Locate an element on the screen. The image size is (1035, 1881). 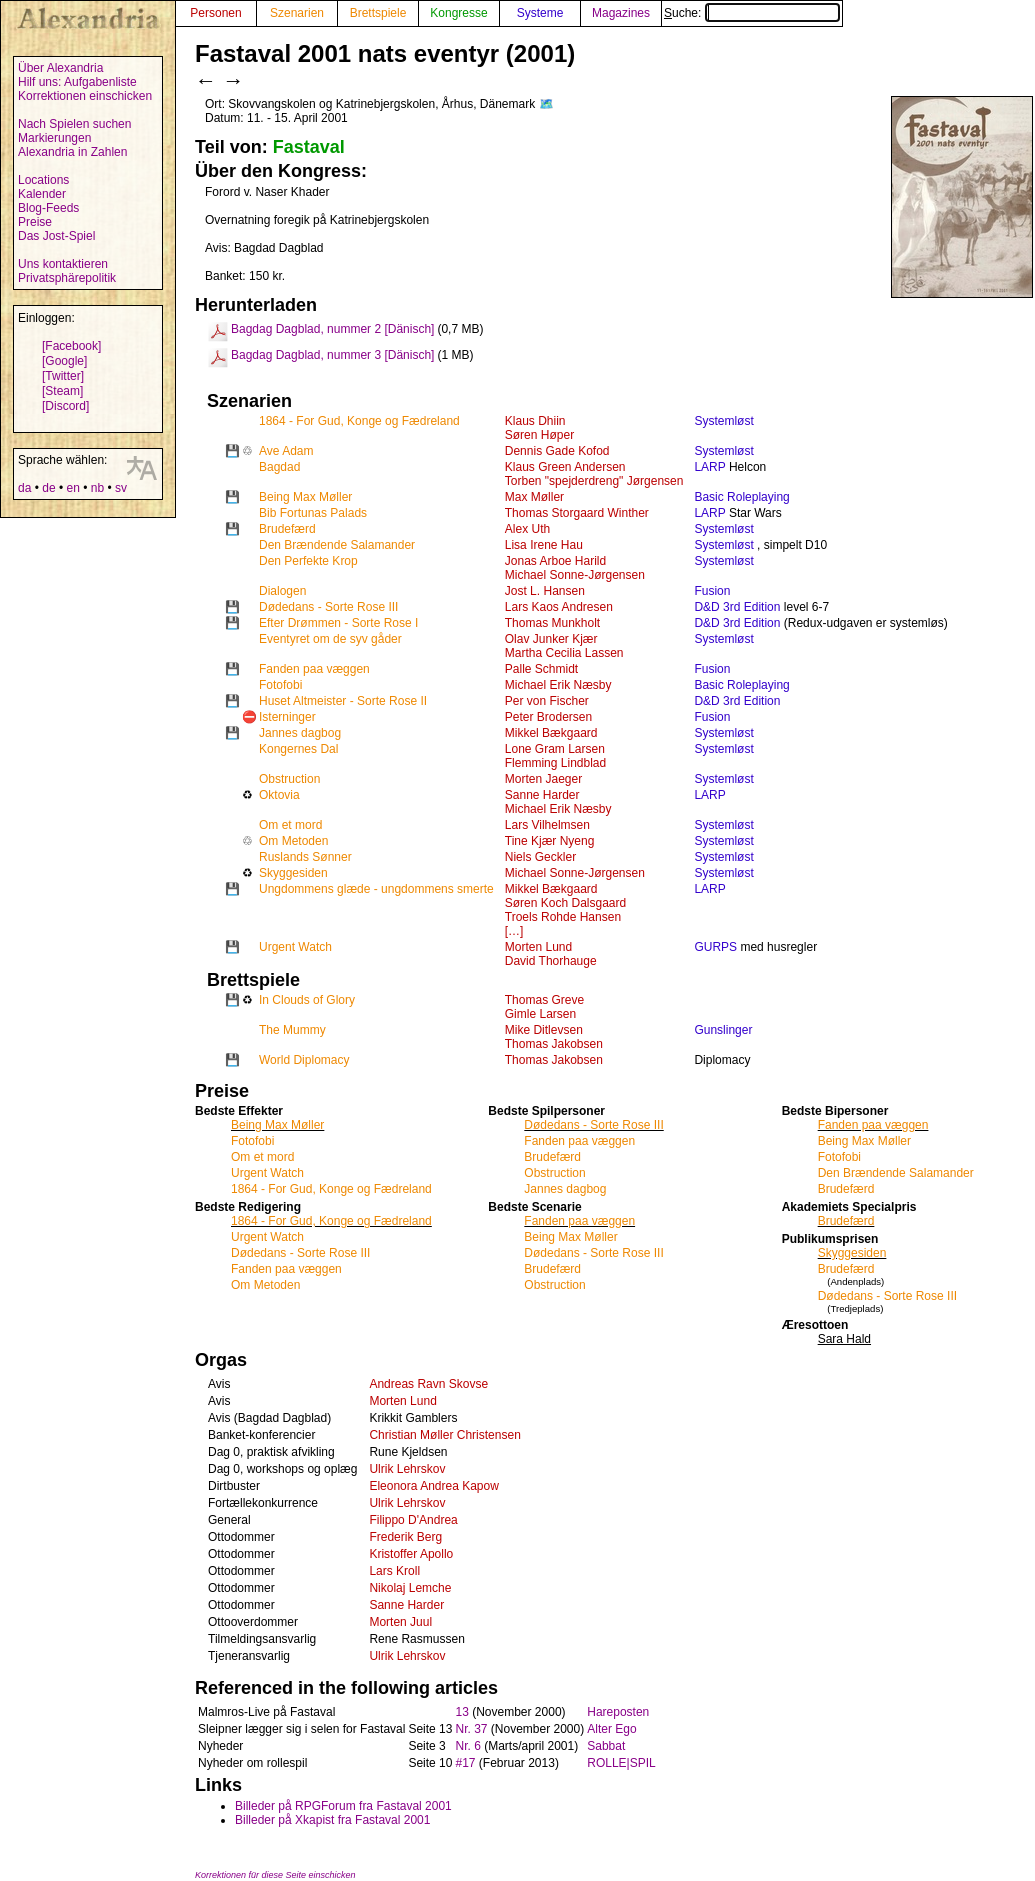
David Thorhauge is located at coordinates (551, 961).